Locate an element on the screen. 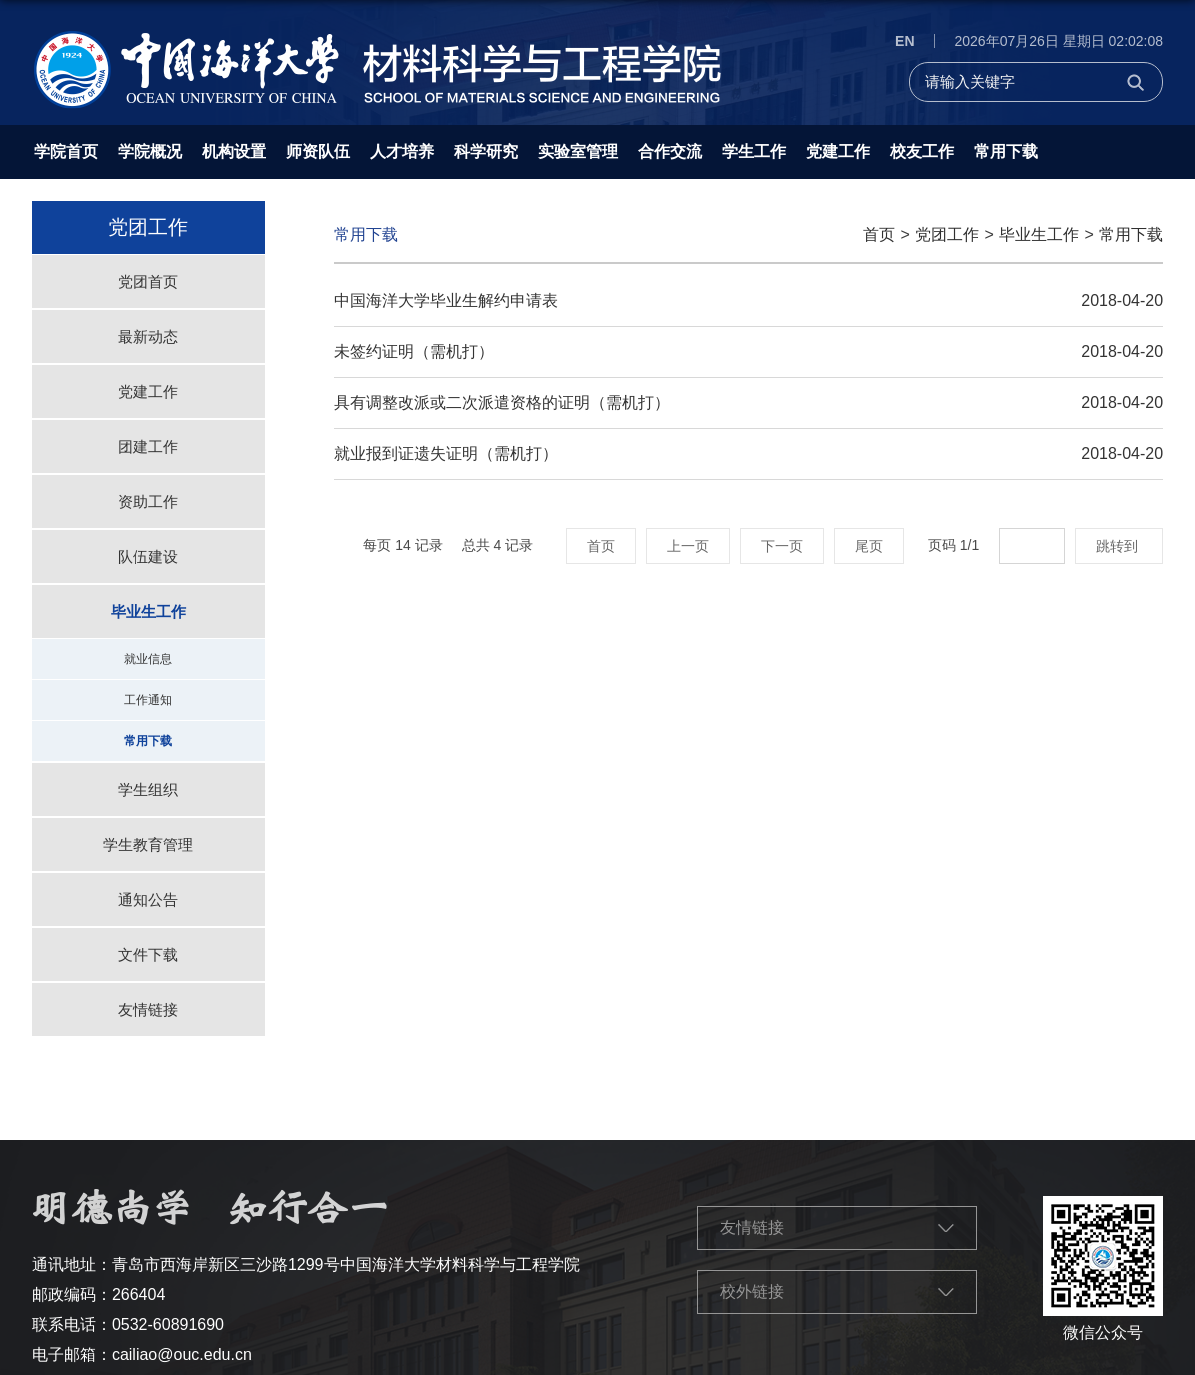  跳转到 is located at coordinates (1119, 546).